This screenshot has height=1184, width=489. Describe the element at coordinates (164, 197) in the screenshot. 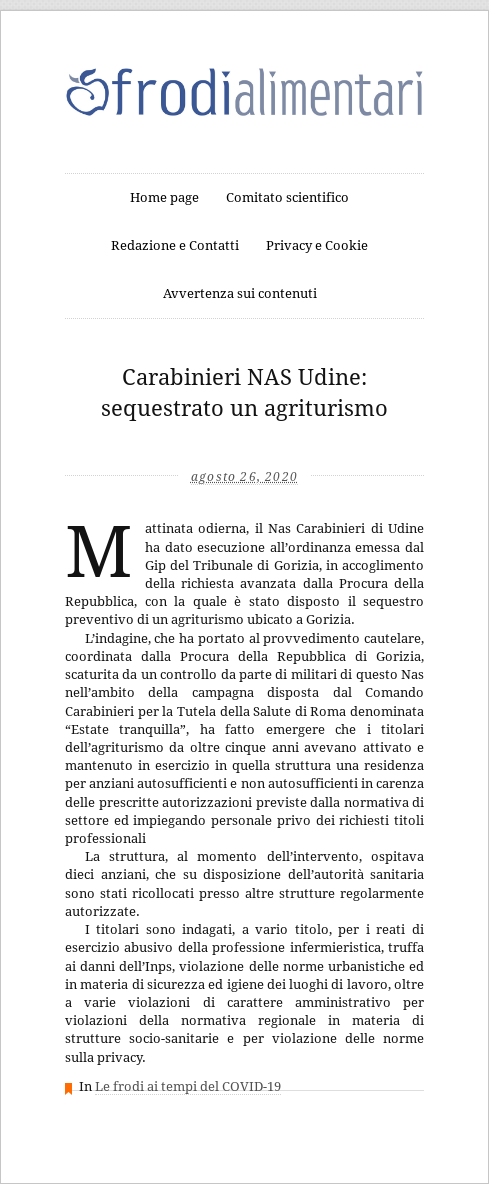

I see `Home page` at that location.